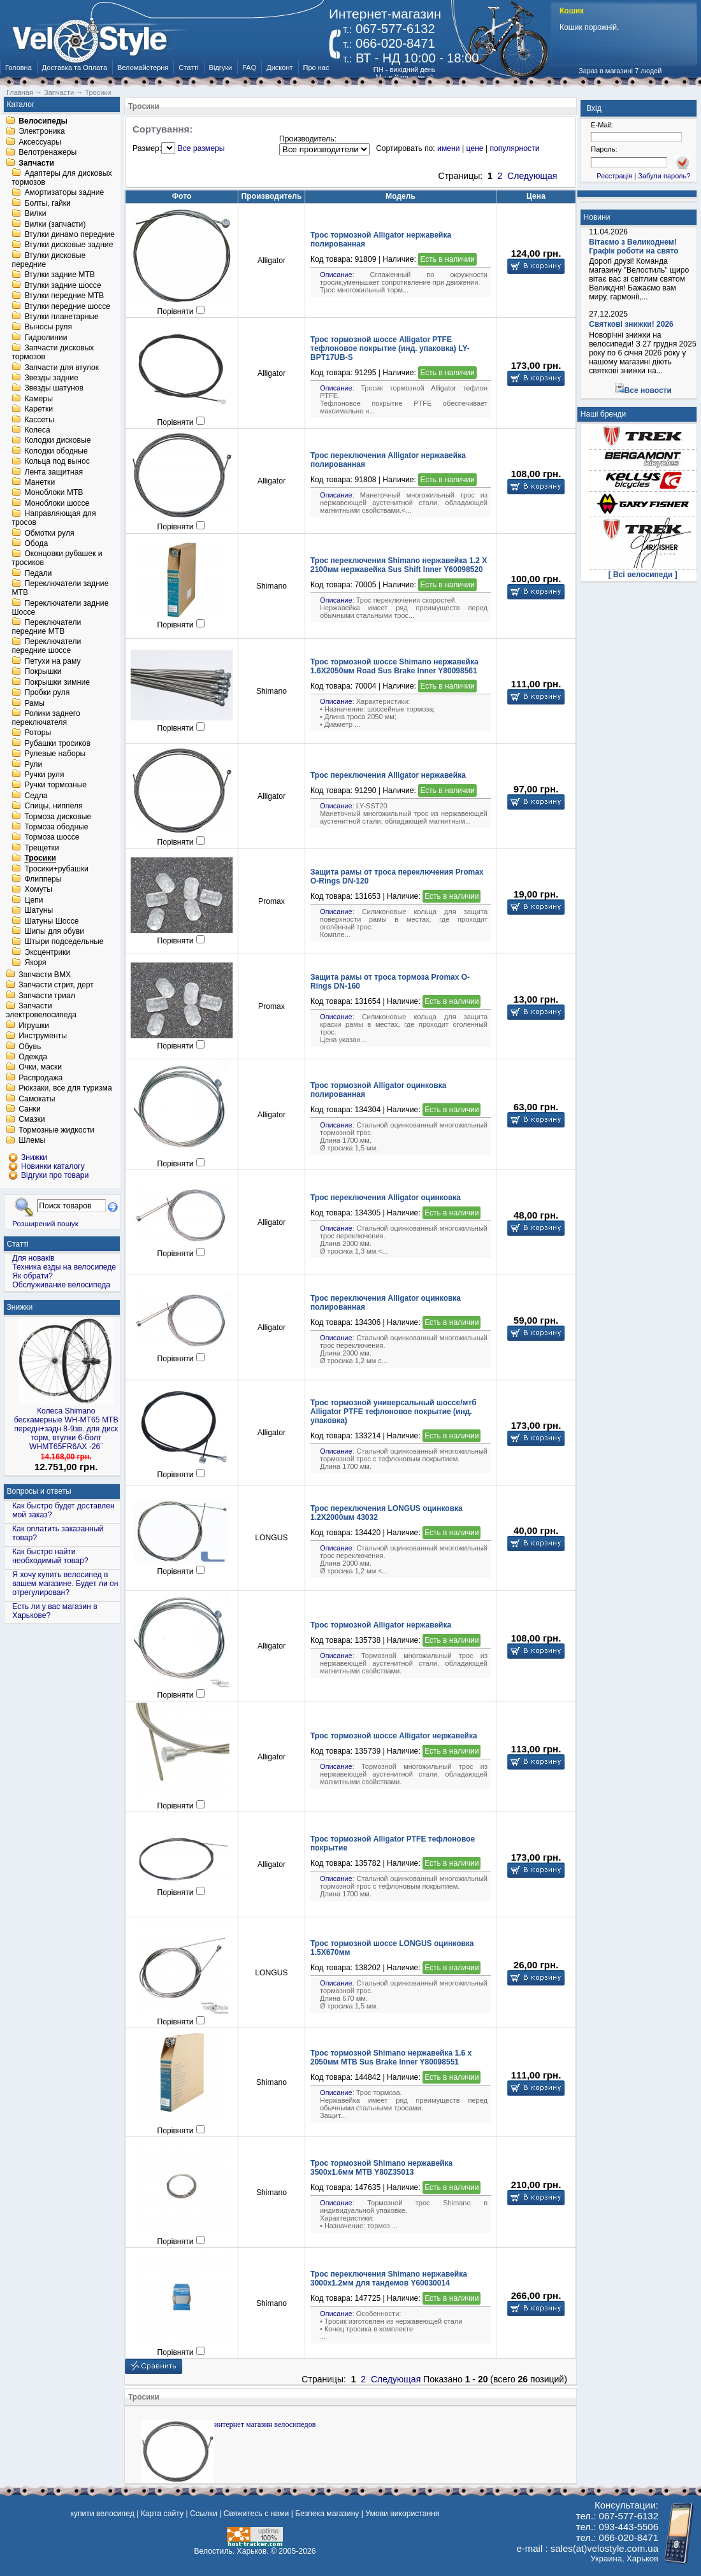 The image size is (701, 2576). I want to click on Шатуны Шоссе, so click(51, 921).